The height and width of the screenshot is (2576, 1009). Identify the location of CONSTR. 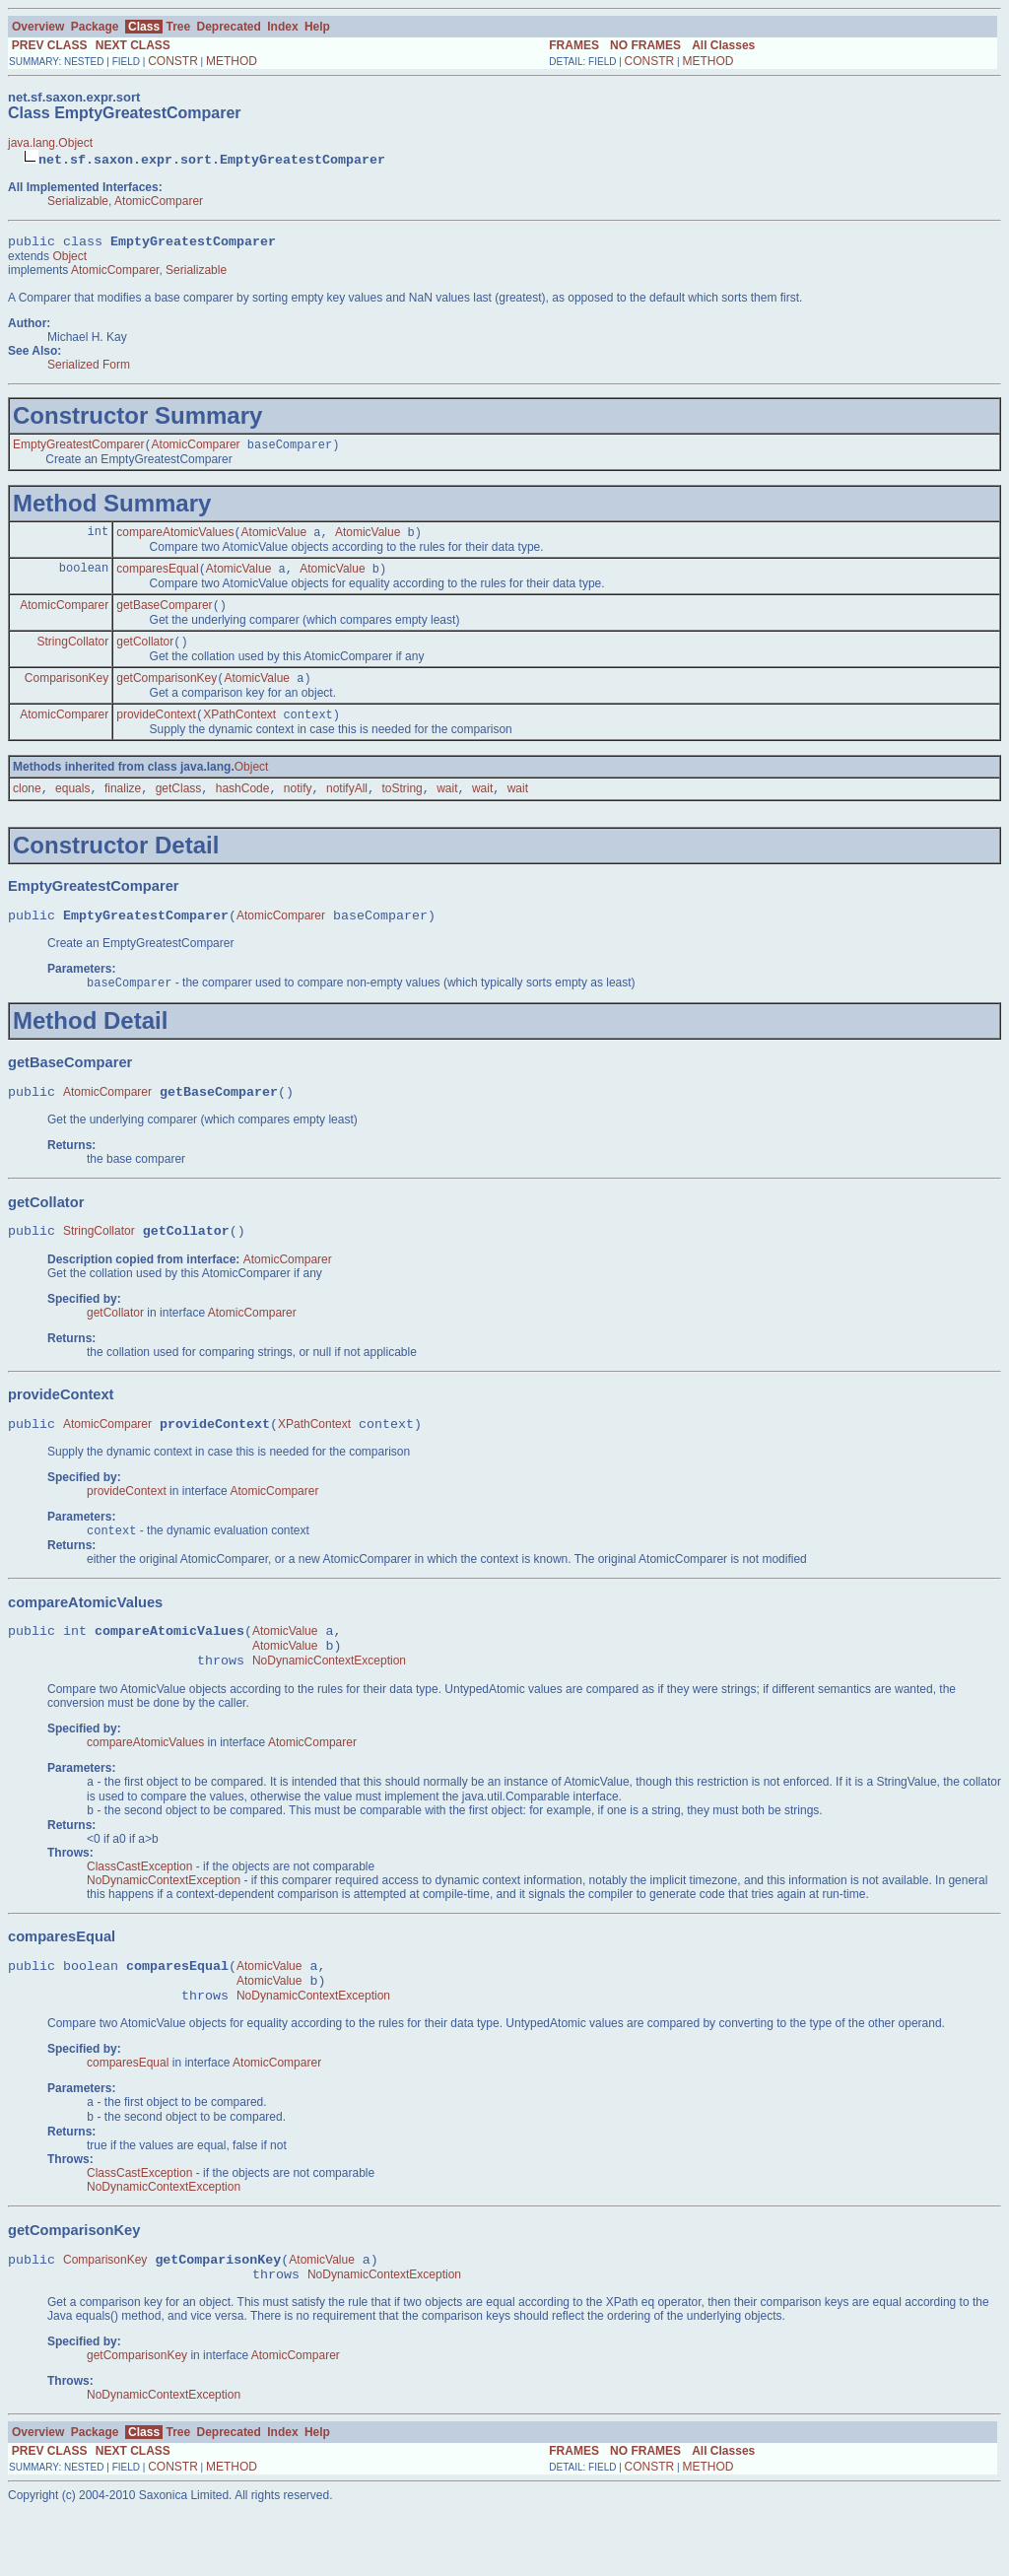
(173, 61).